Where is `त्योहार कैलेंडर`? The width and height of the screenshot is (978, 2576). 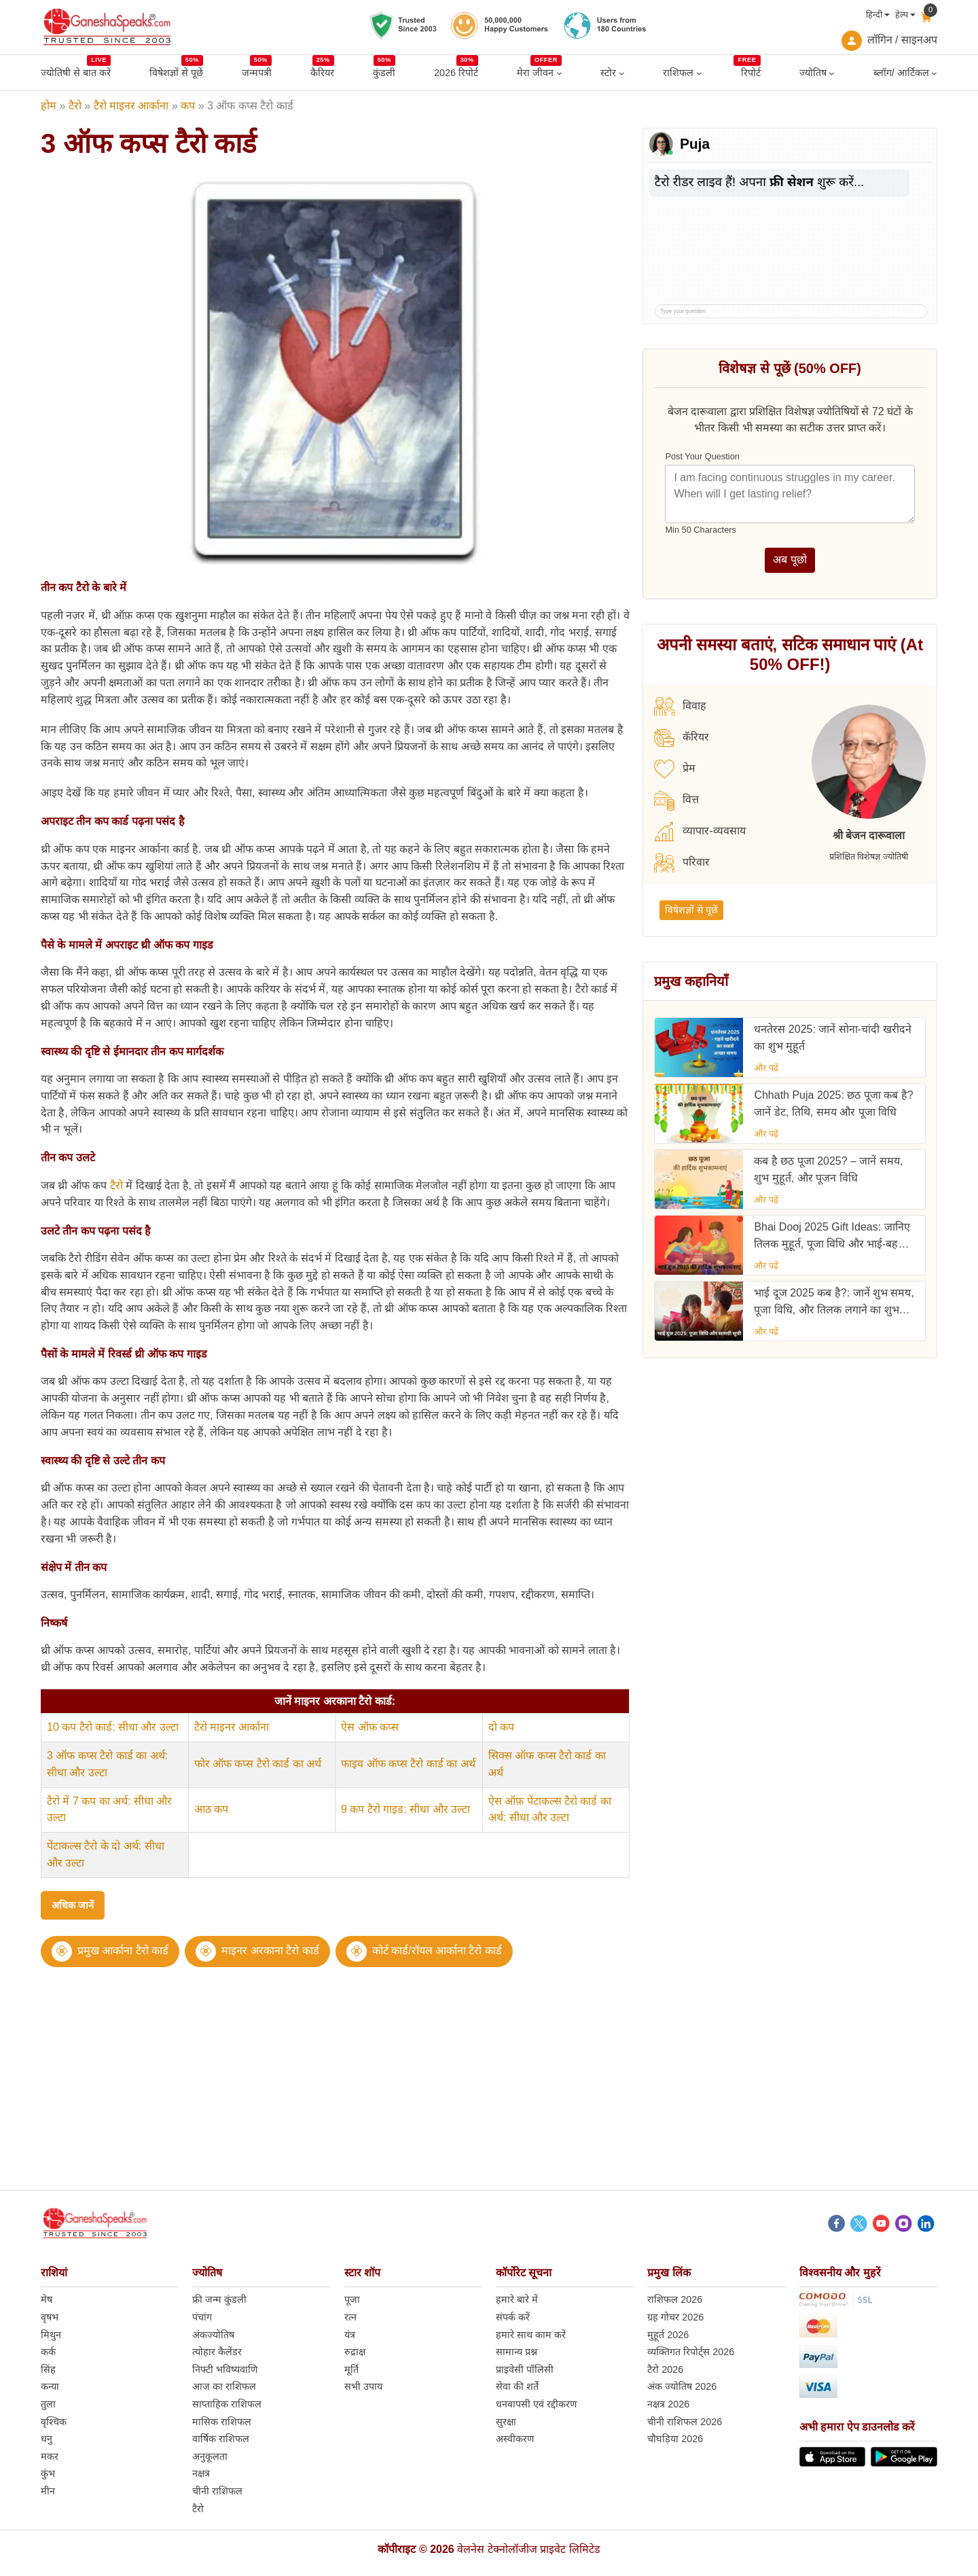 त्योहार कैलेंडर is located at coordinates (217, 2351).